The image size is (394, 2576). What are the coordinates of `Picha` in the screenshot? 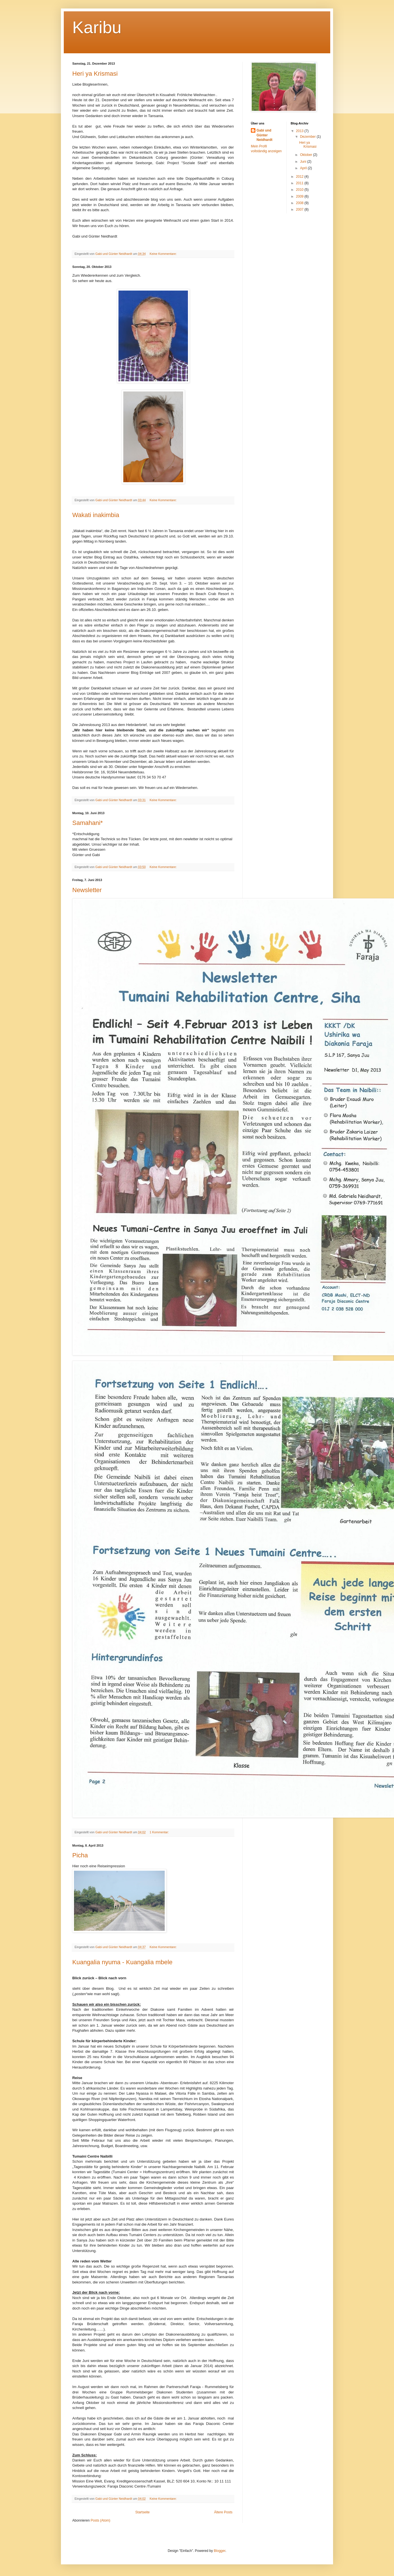 It's located at (80, 1855).